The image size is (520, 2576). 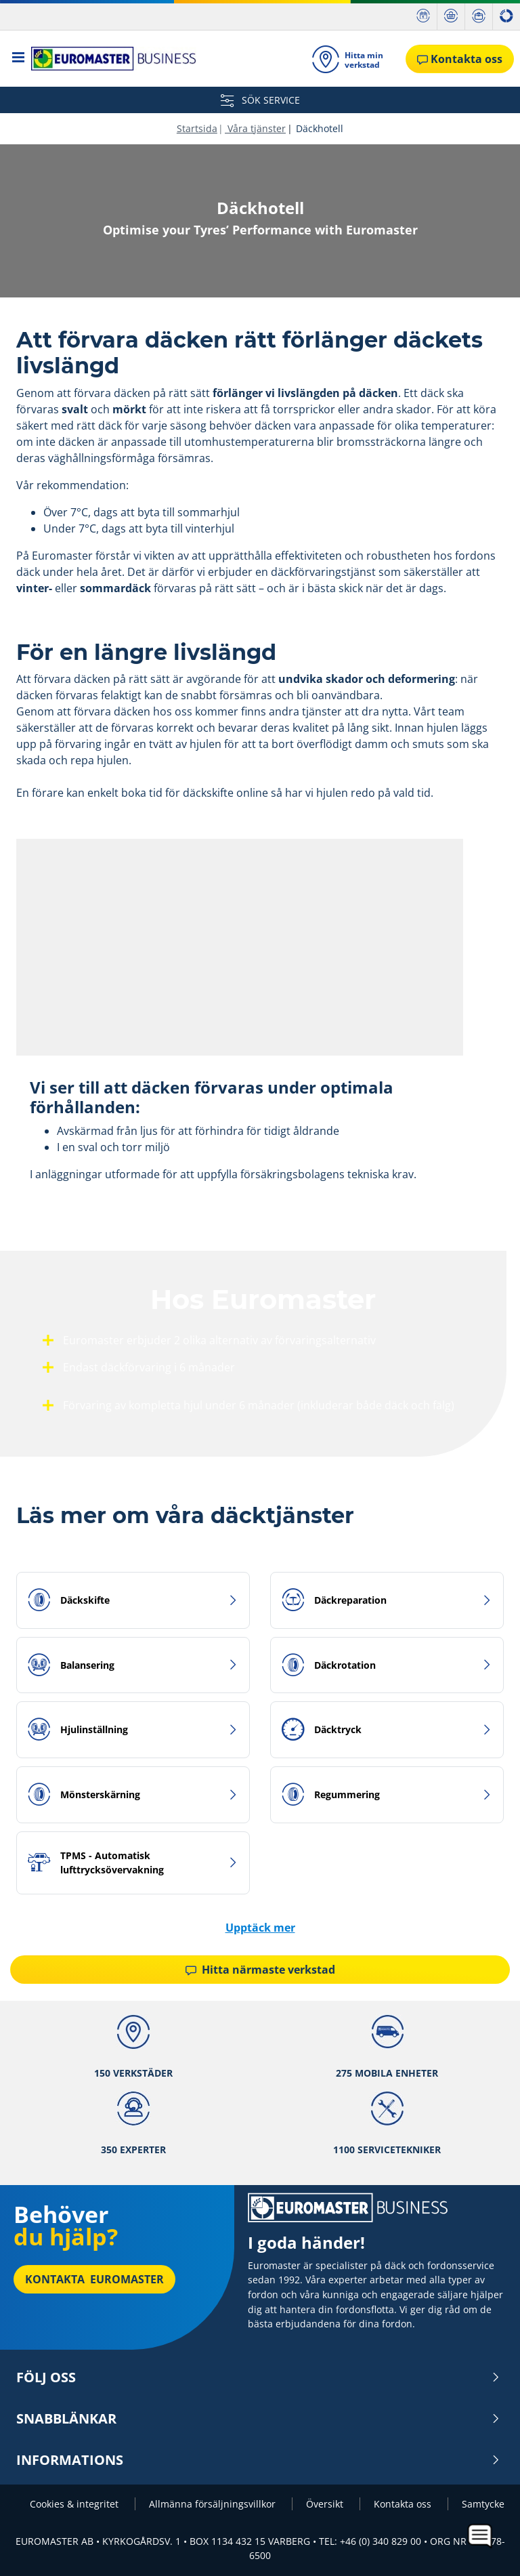 What do you see at coordinates (258, 2460) in the screenshot?
I see `INFORMATIONS` at bounding box center [258, 2460].